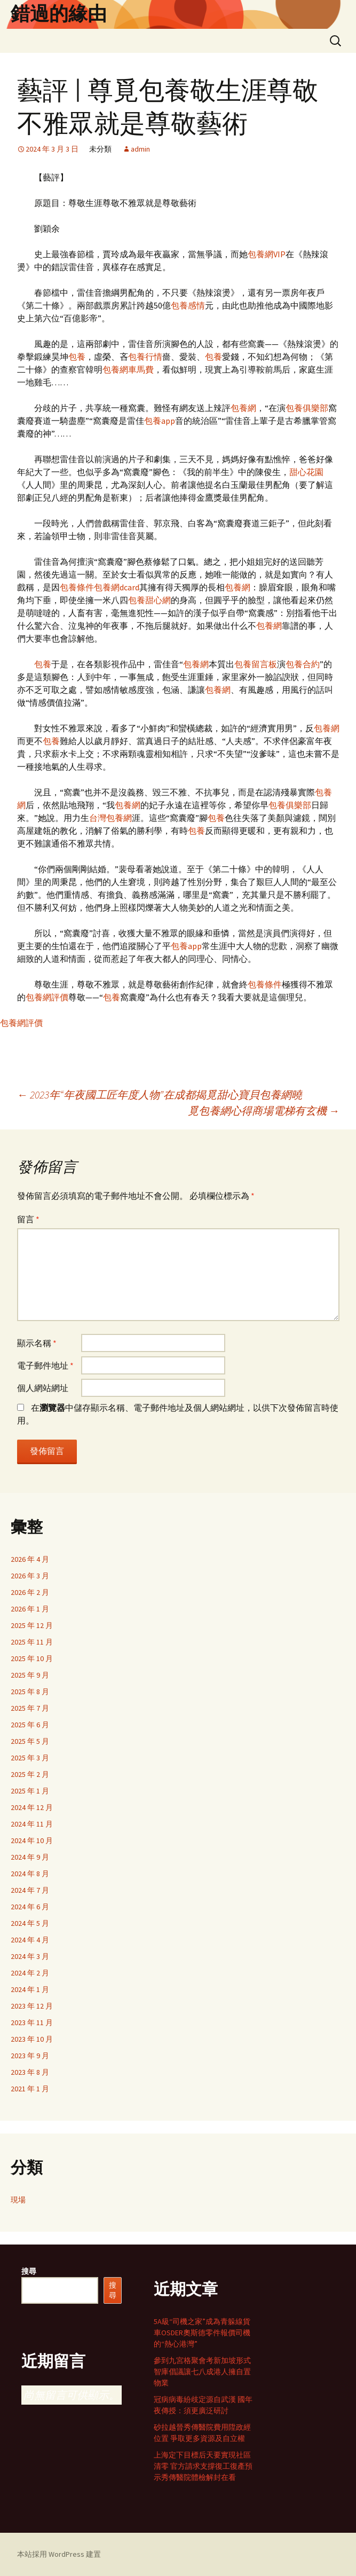 The image size is (356, 2576). I want to click on 2026 年 4 月, so click(30, 1559).